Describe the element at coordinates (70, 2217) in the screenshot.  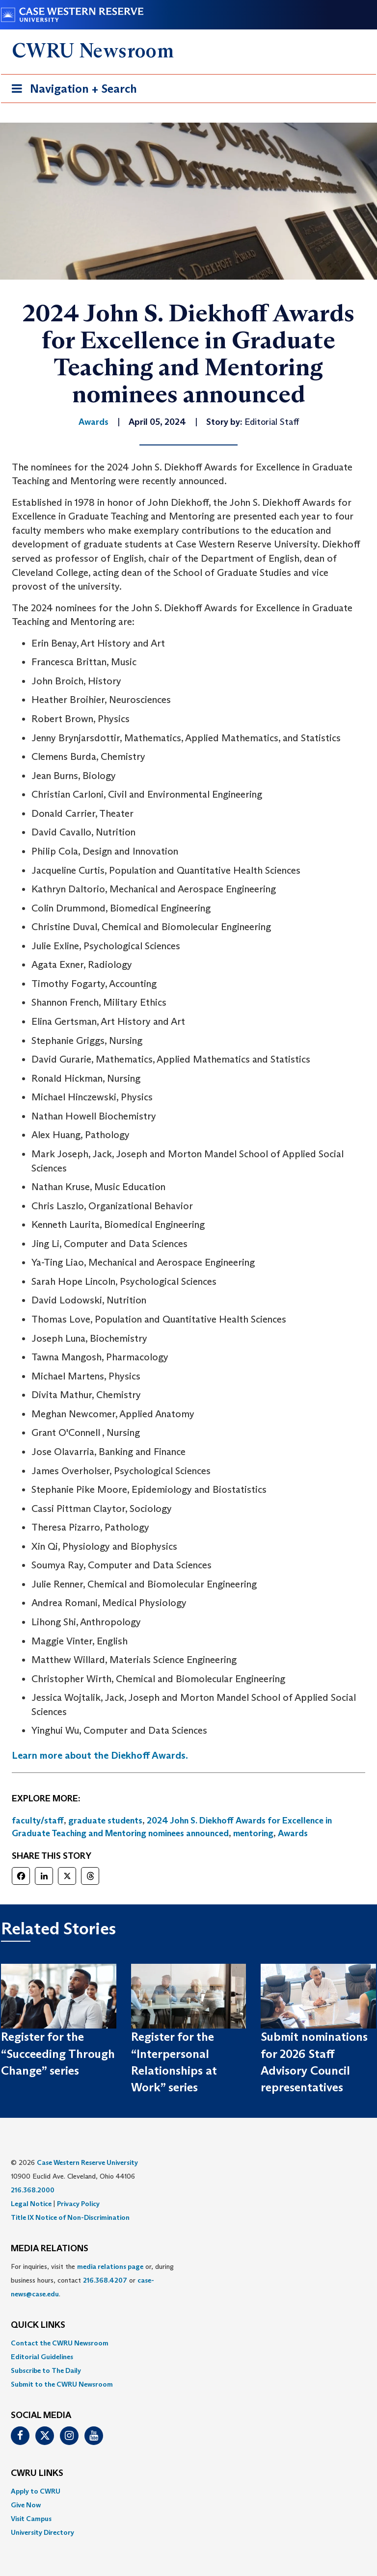
I see `Title IX Notice of Non-Discrimination` at that location.